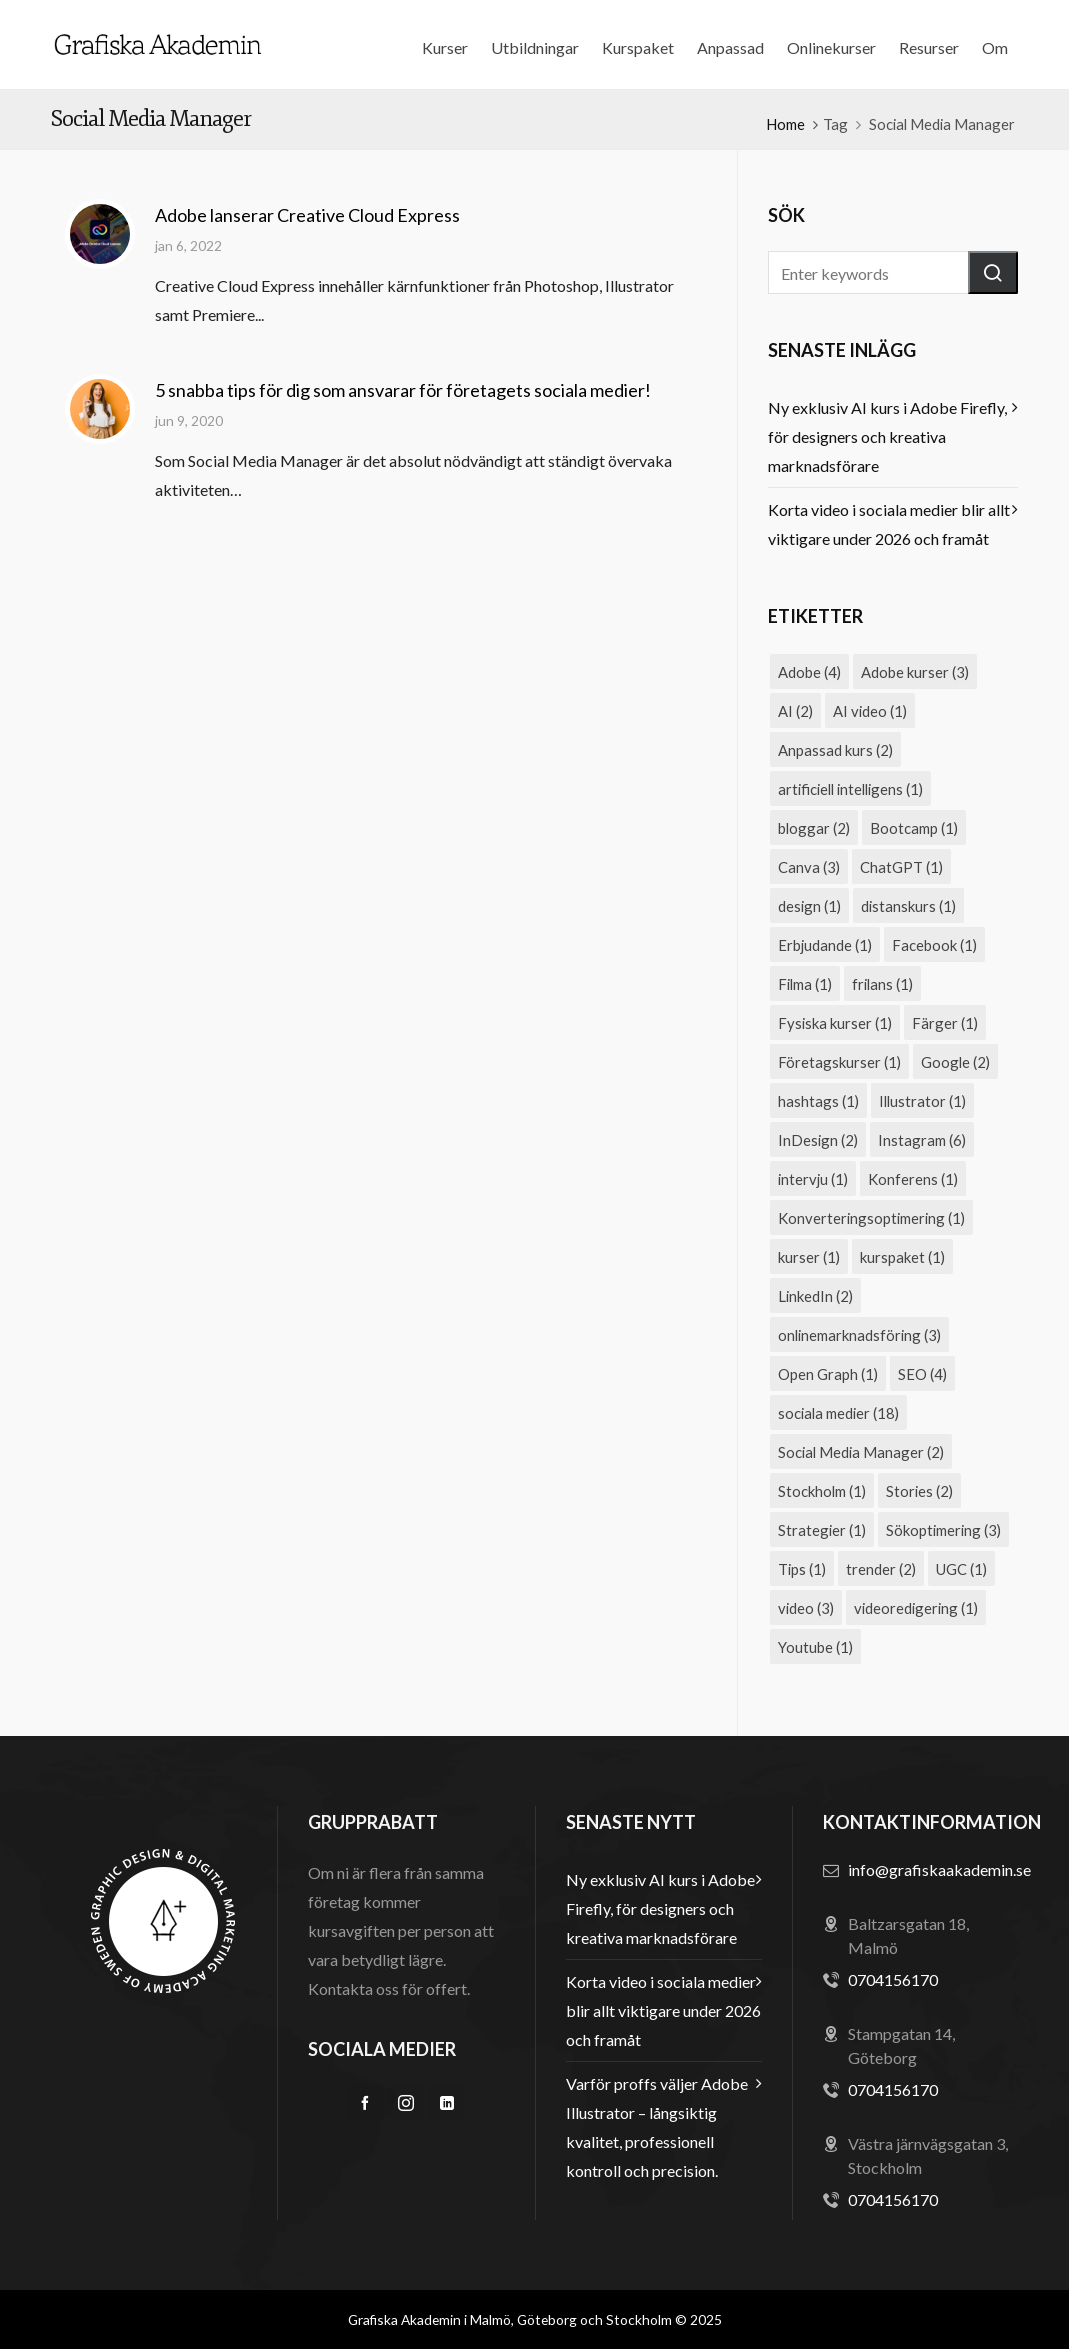 The width and height of the screenshot is (1069, 2349). What do you see at coordinates (887, 436) in the screenshot?
I see `Ny exklusiv AI kurs i Adobe Firefly, för designers och kreativa marknadsförare` at bounding box center [887, 436].